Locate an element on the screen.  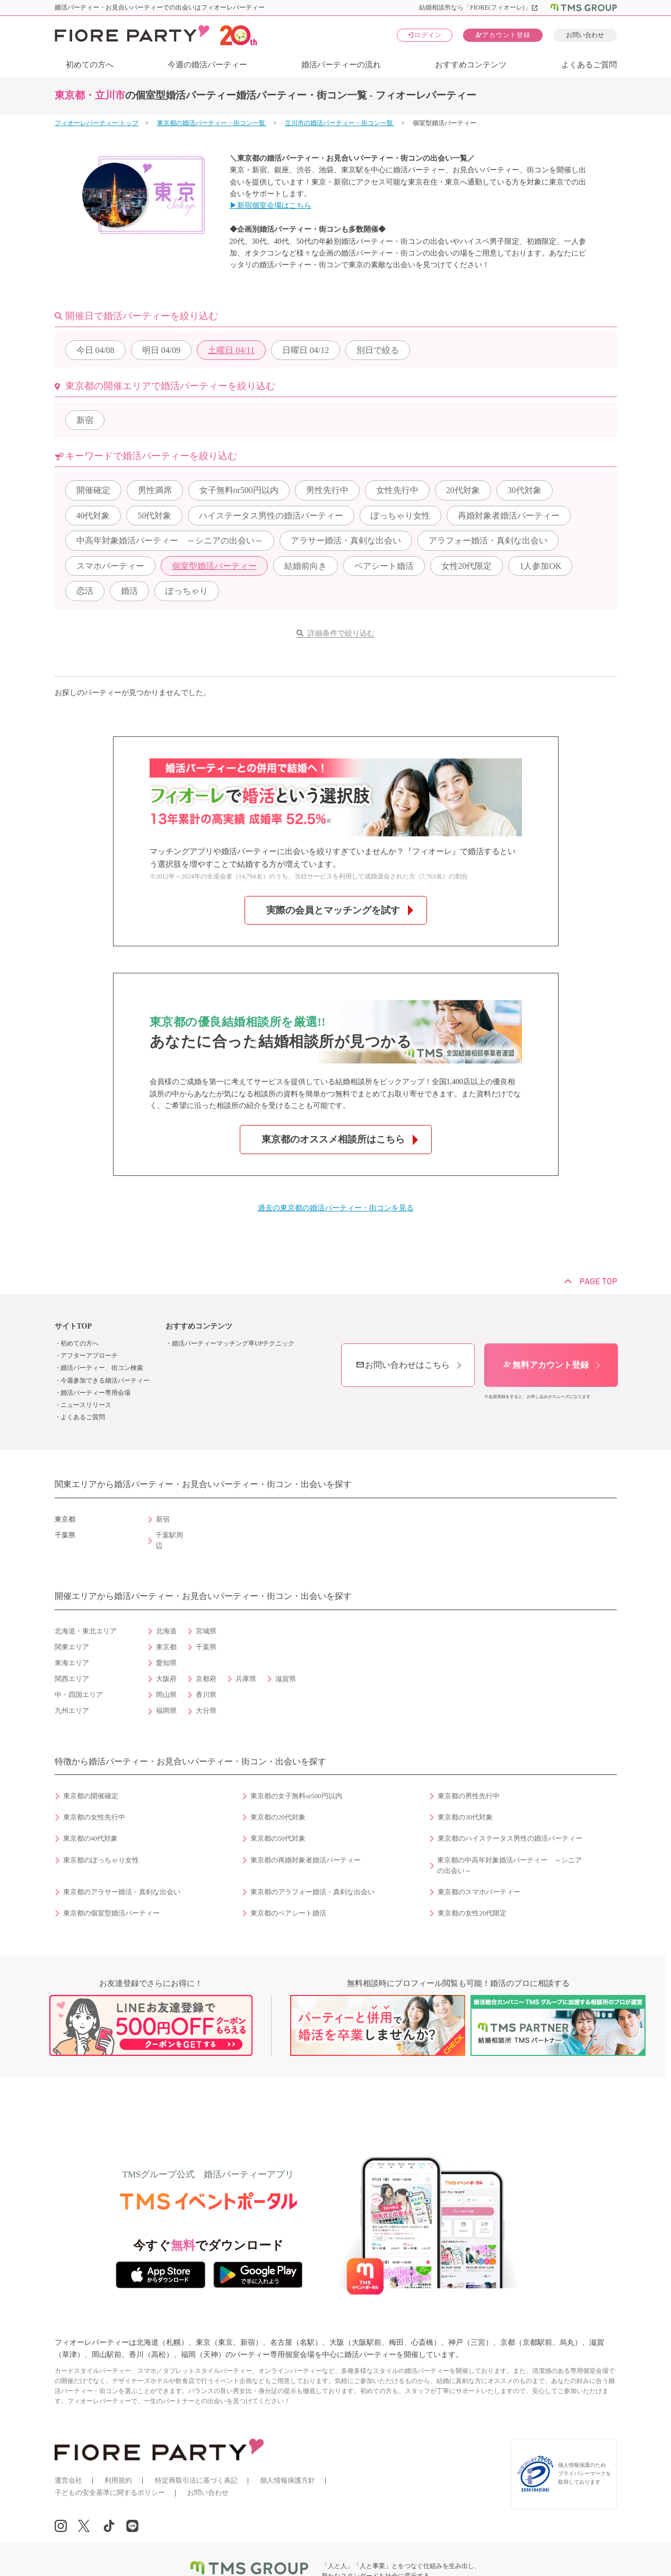
東京都 is located at coordinates (166, 1647).